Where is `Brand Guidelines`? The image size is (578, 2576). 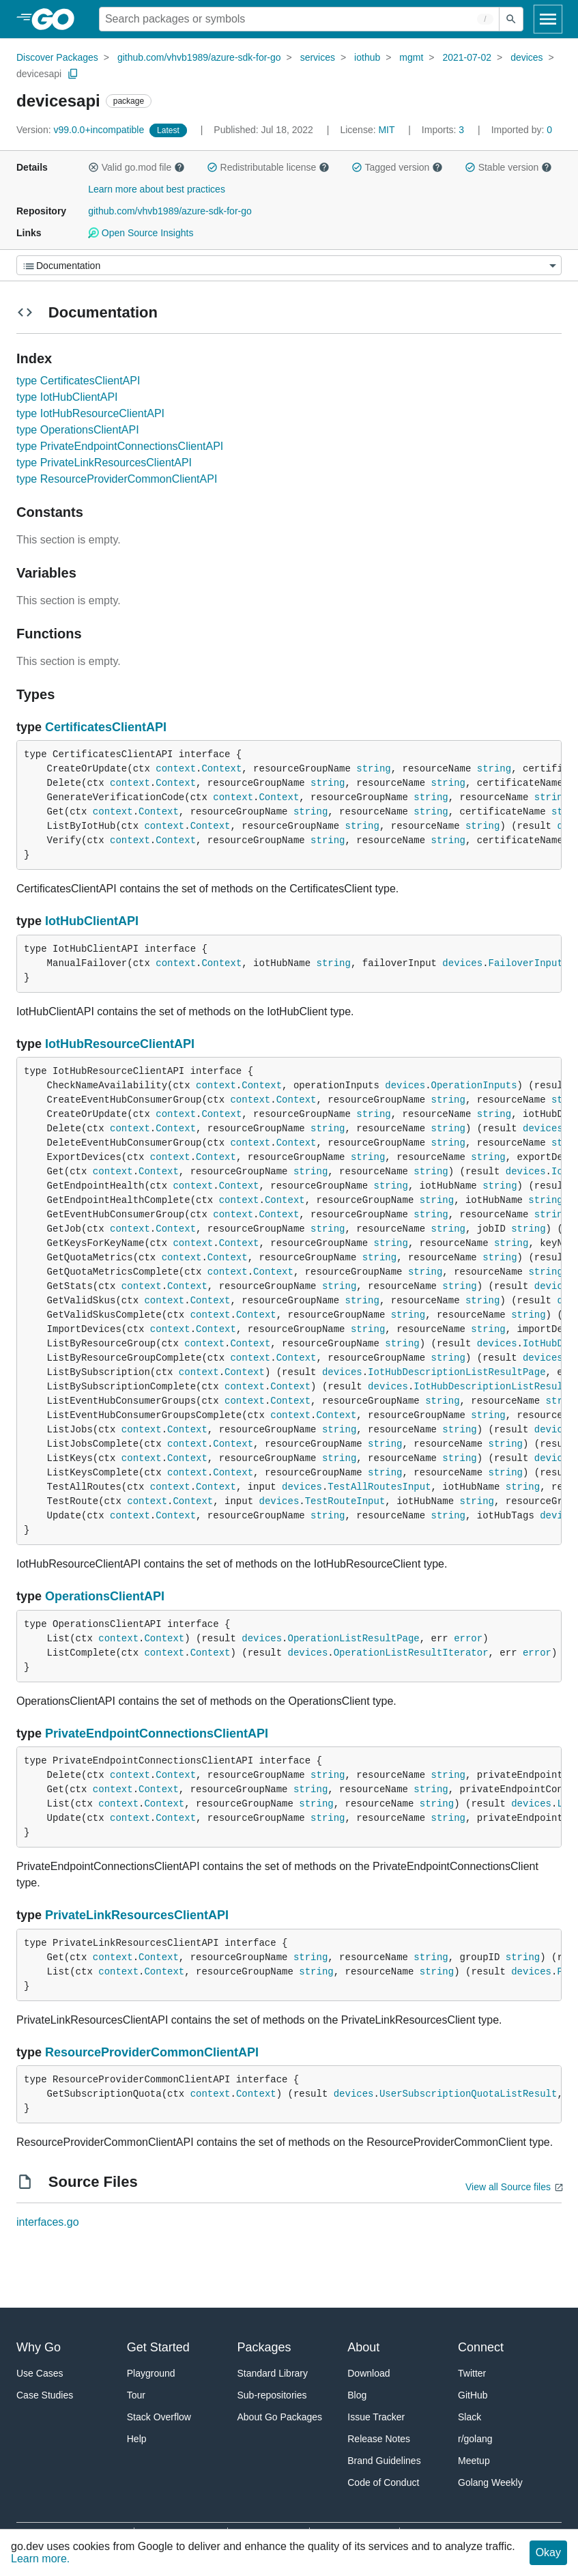
Brand Guidelines is located at coordinates (383, 2460).